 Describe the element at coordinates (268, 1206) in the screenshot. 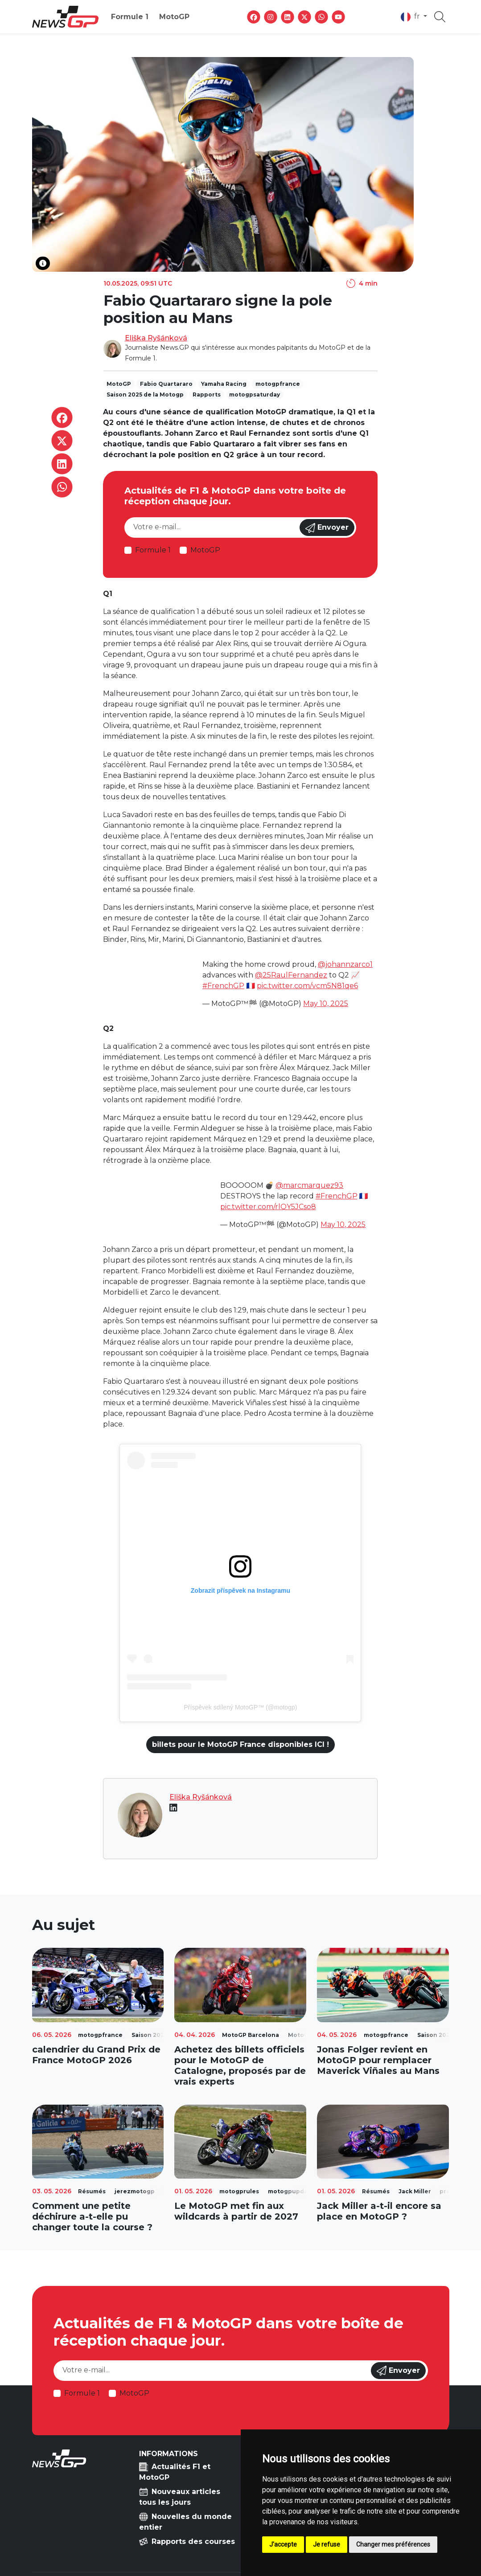

I see `pic.twitter.com/rlQY5JCso8` at that location.